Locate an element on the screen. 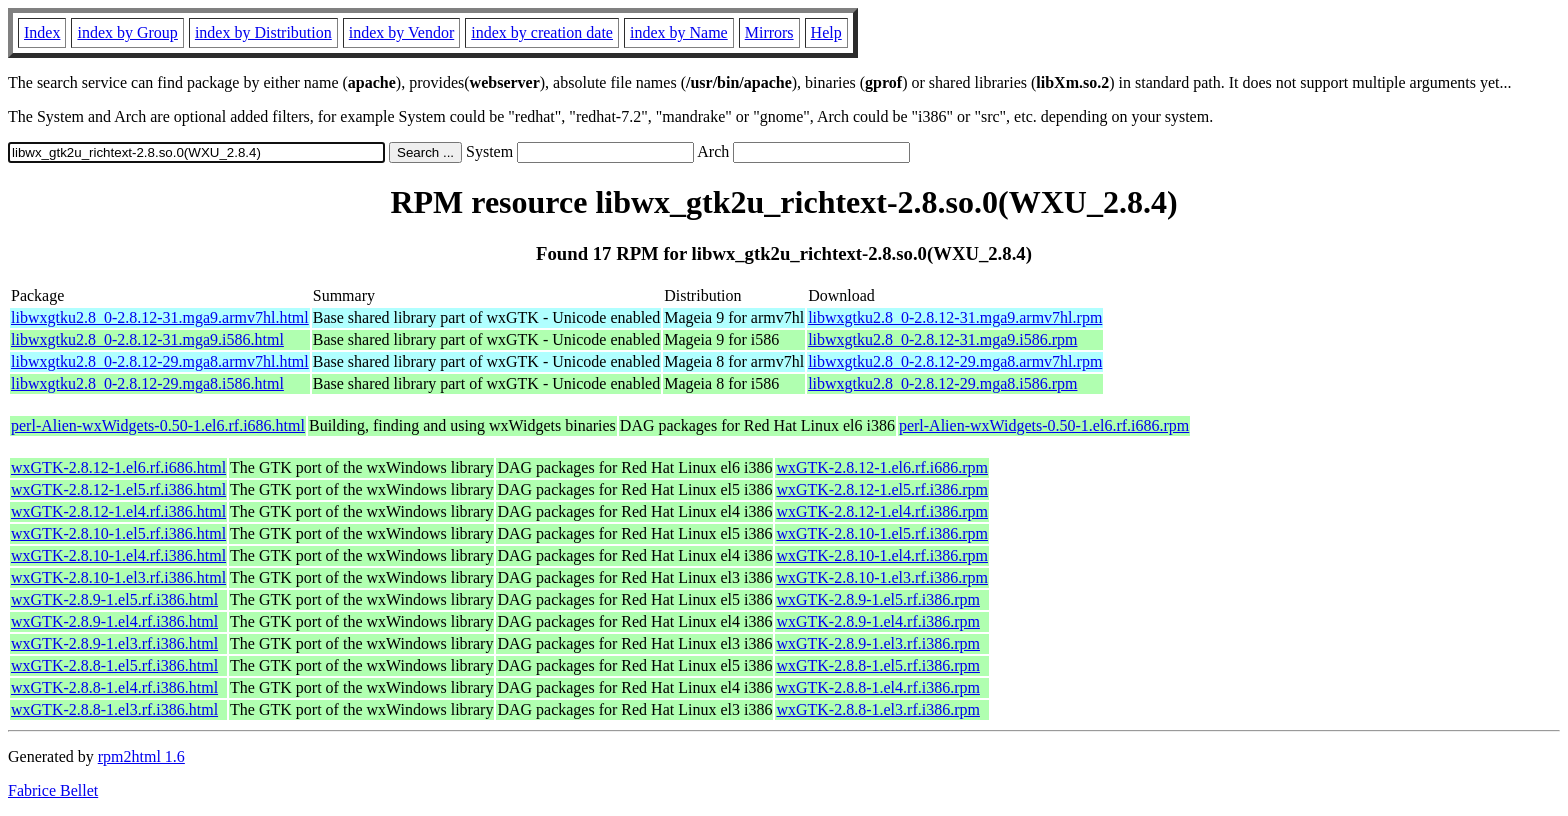 The image size is (1568, 816). Mirrors is located at coordinates (769, 32).